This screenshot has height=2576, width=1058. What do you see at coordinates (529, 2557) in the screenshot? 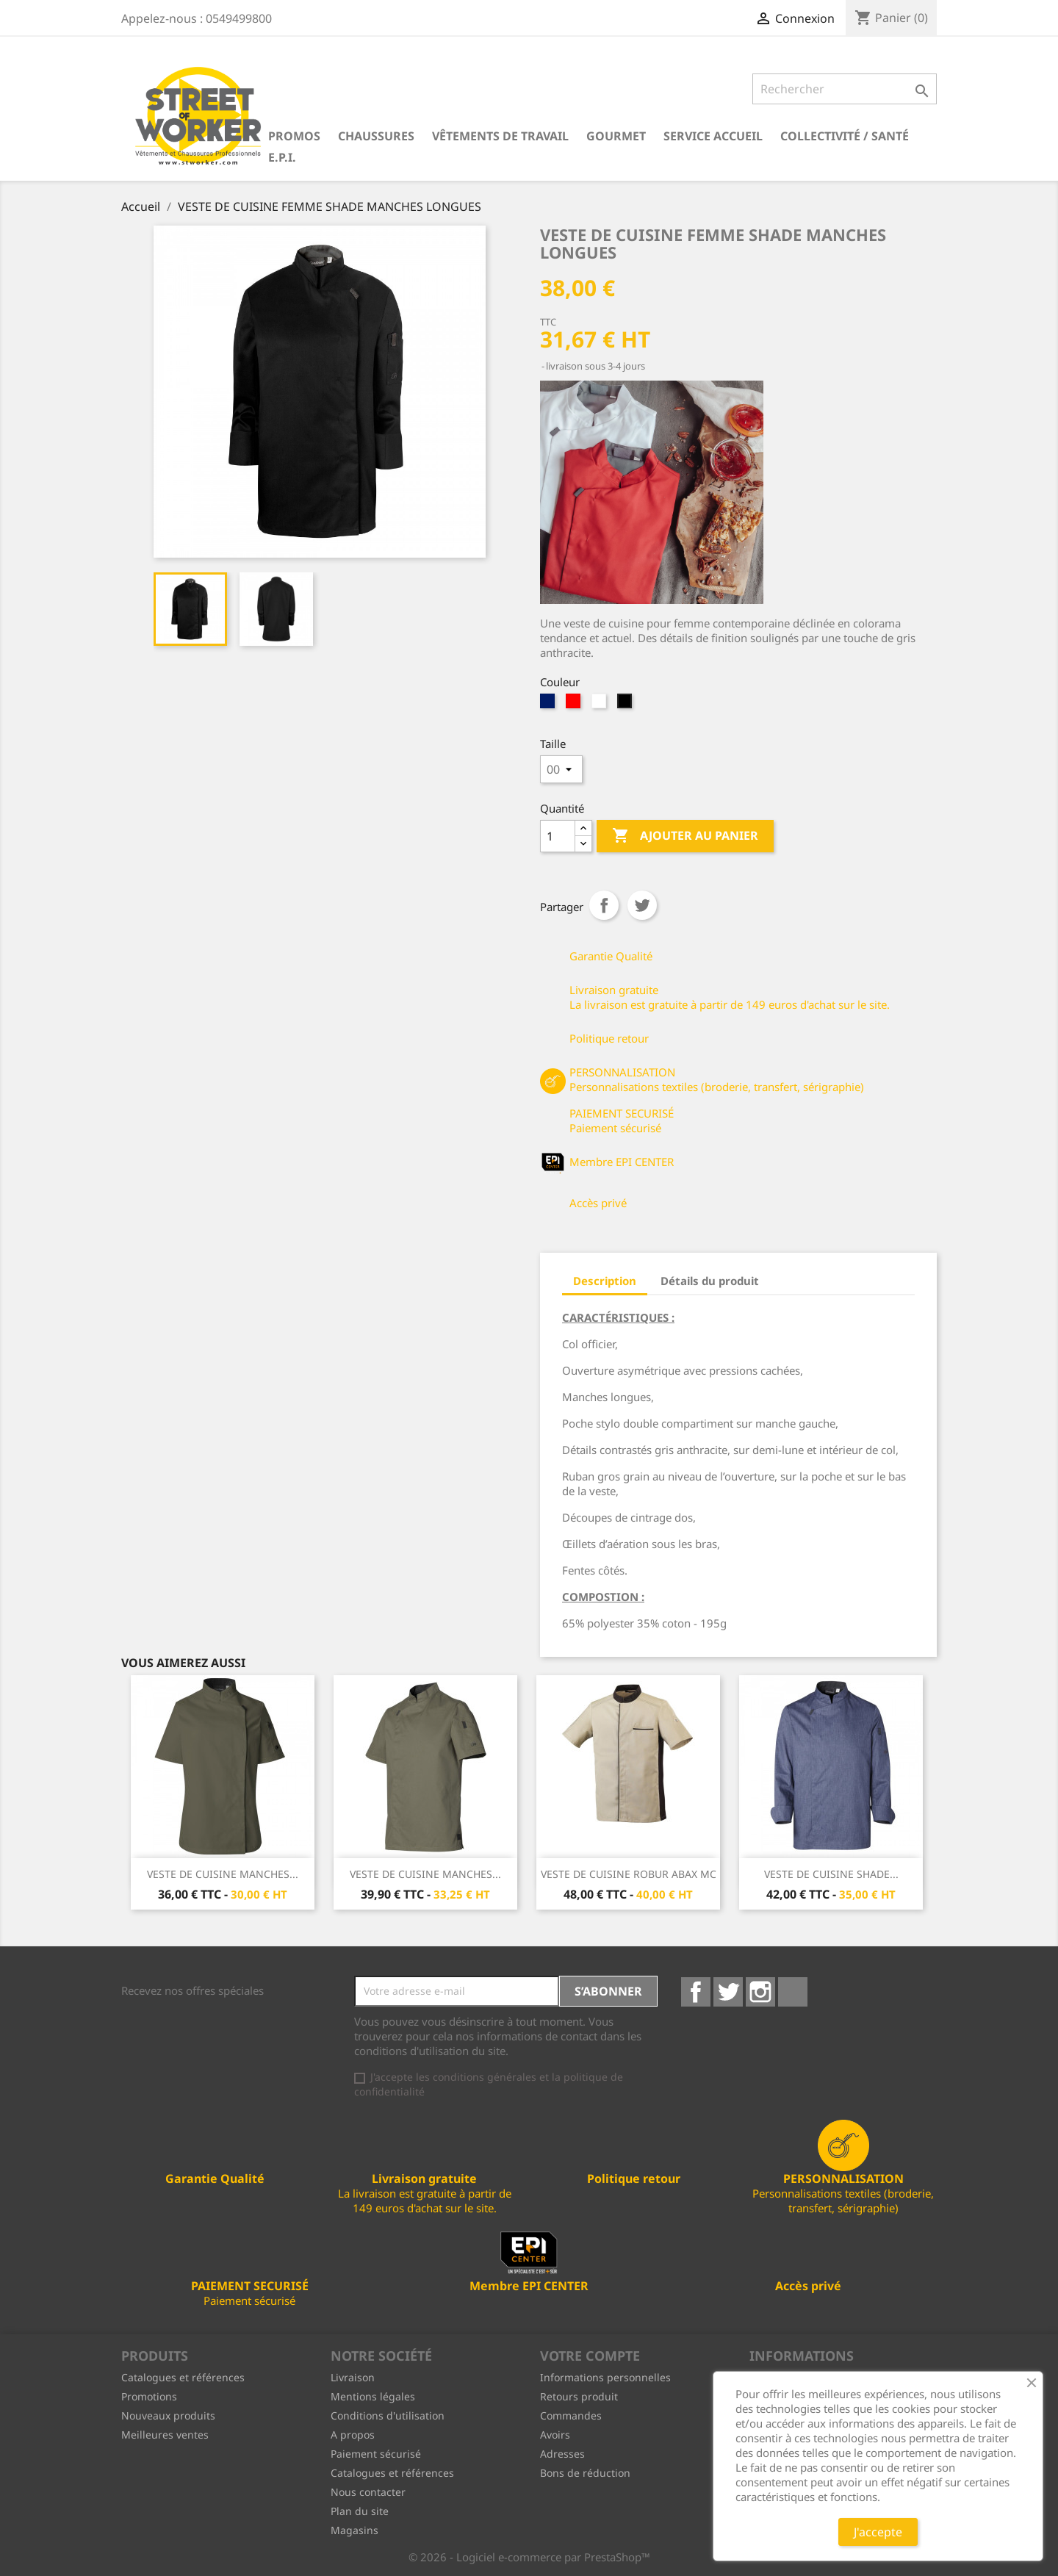
I see `© 2026 - Logiciel e-commerce par PrestaShop™` at bounding box center [529, 2557].